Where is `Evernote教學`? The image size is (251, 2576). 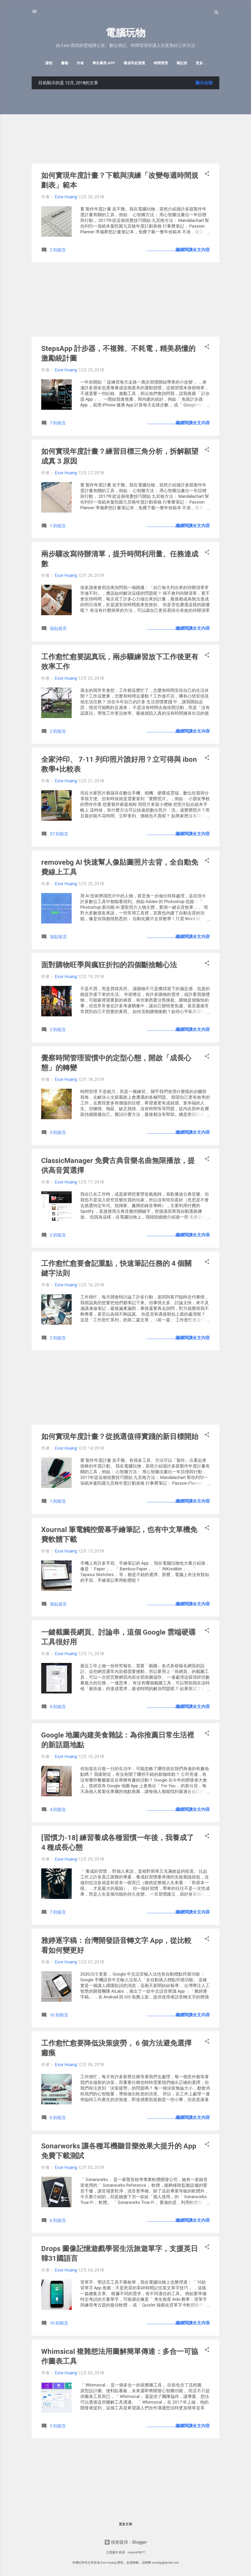 Evernote教學 is located at coordinates (201, 63).